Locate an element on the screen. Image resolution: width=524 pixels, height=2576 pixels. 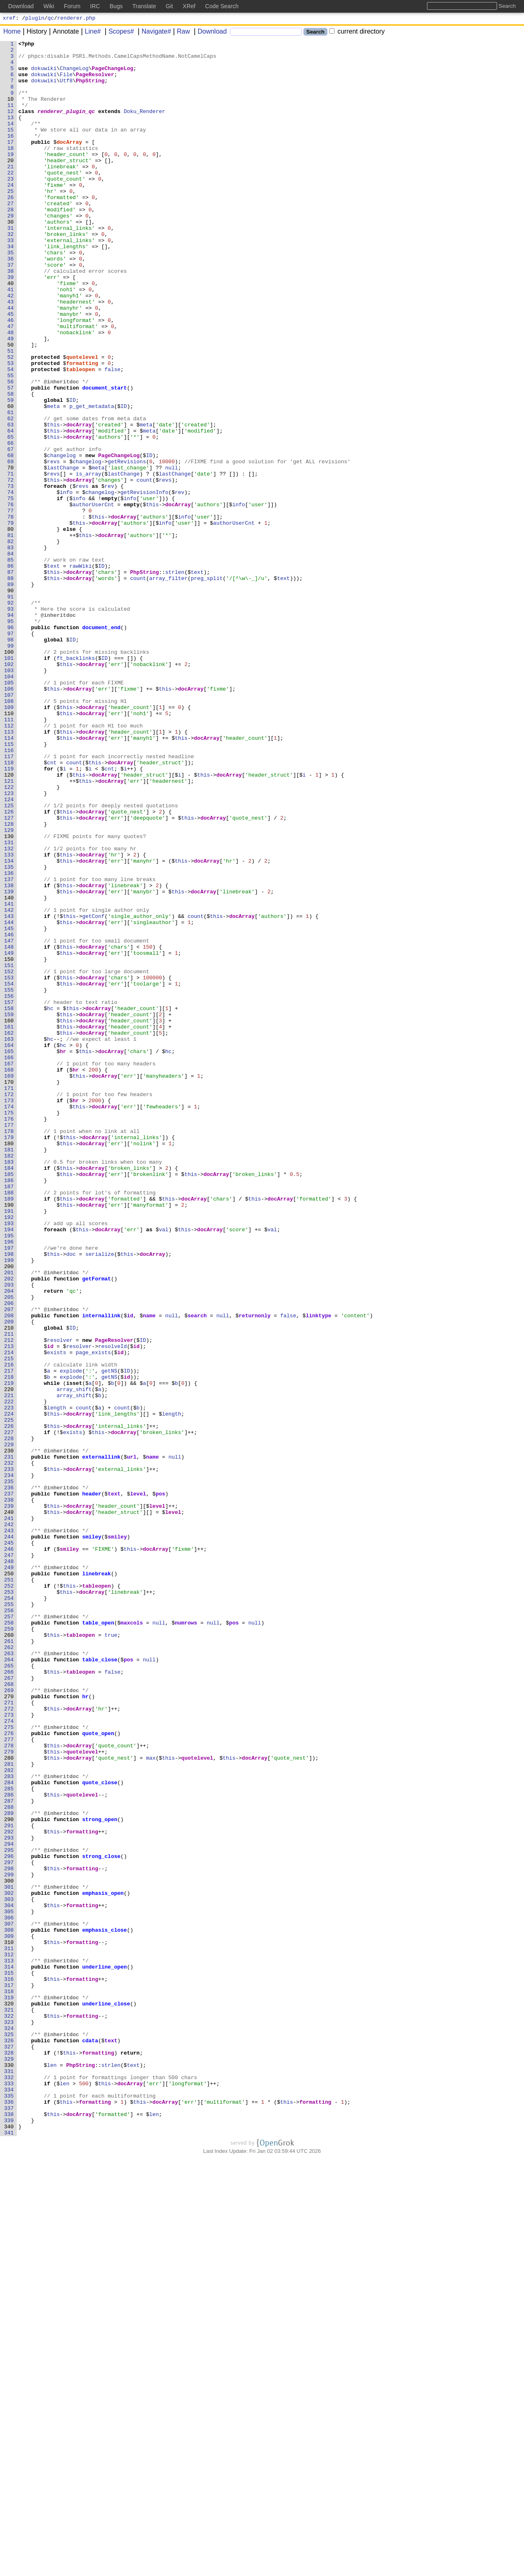
87 is located at coordinates (10, 678).